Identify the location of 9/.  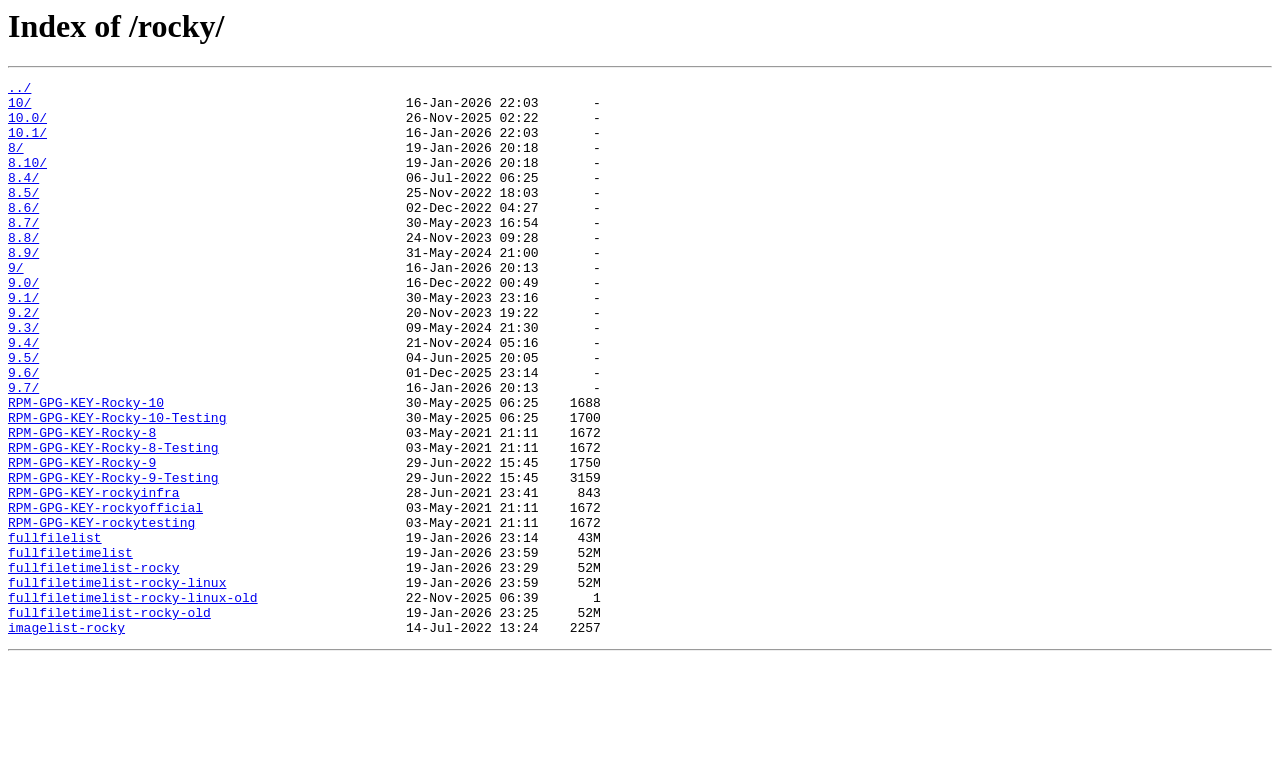
(16, 306).